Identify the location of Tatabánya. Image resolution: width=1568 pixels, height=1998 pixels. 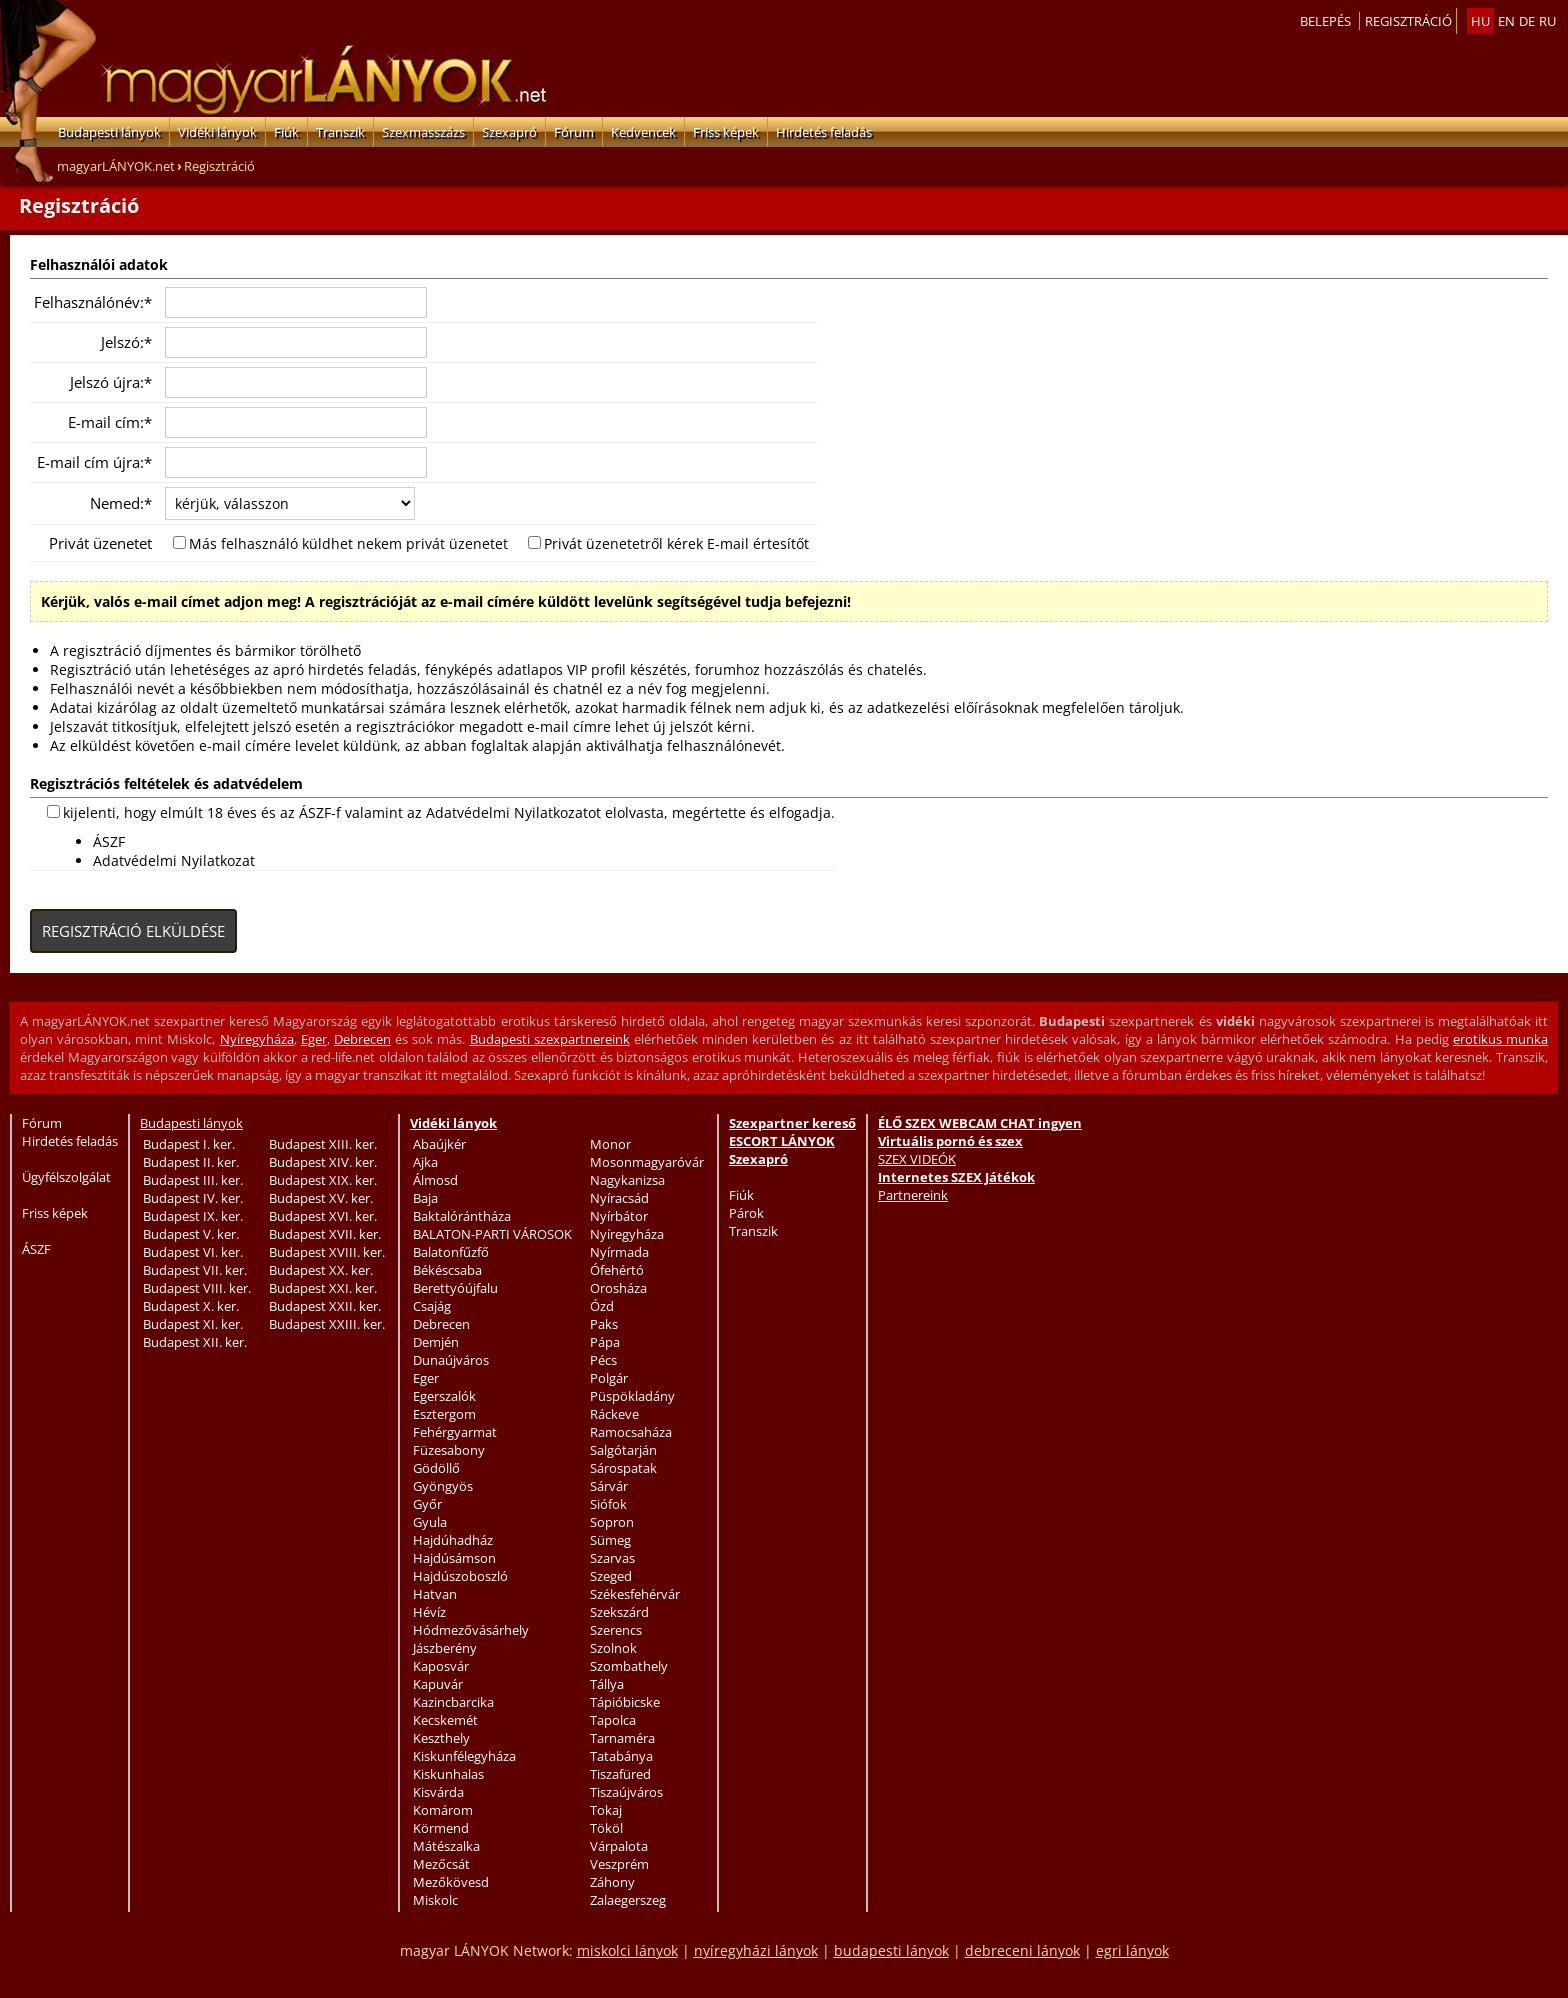
(621, 1756).